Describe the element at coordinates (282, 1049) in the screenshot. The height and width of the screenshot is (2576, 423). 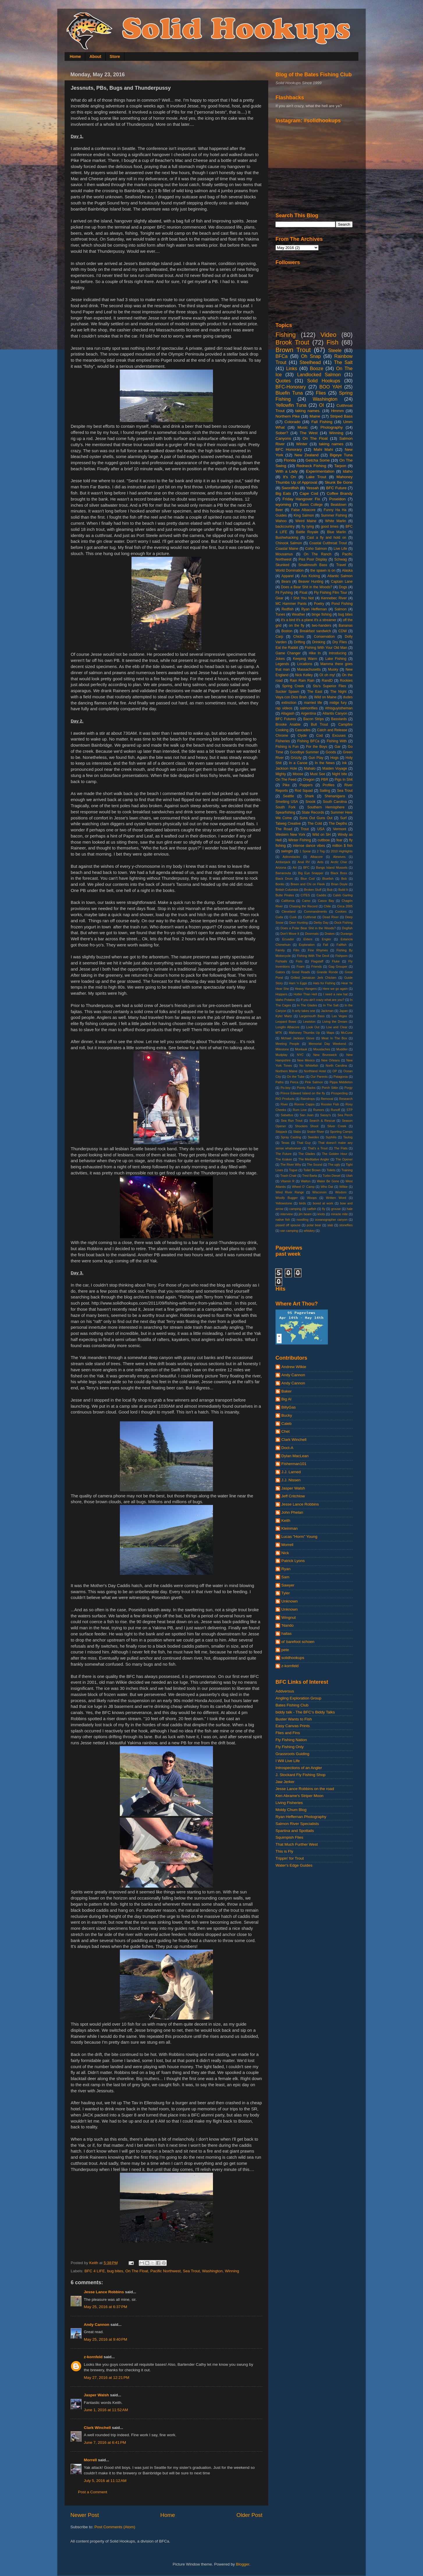
I see `Milestone` at that location.